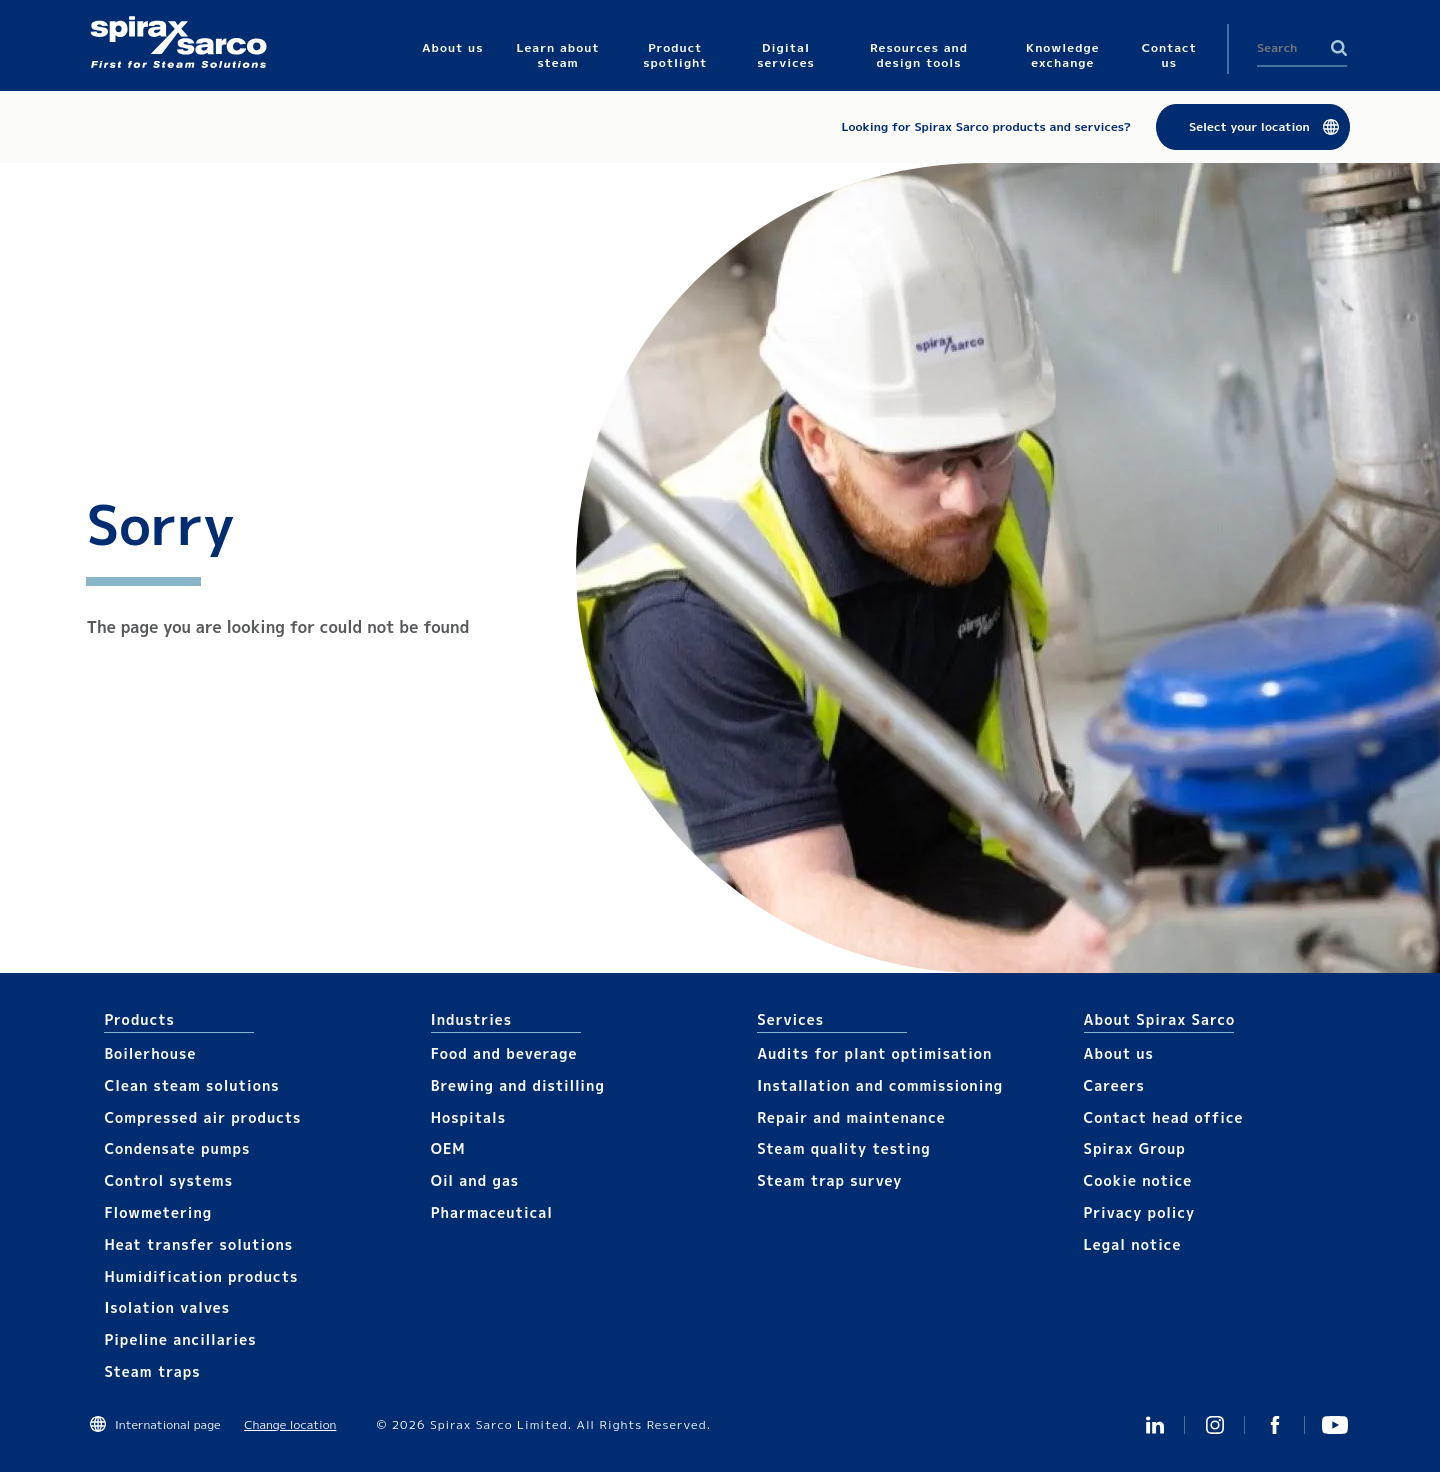  I want to click on Humidification products, so click(201, 1276).